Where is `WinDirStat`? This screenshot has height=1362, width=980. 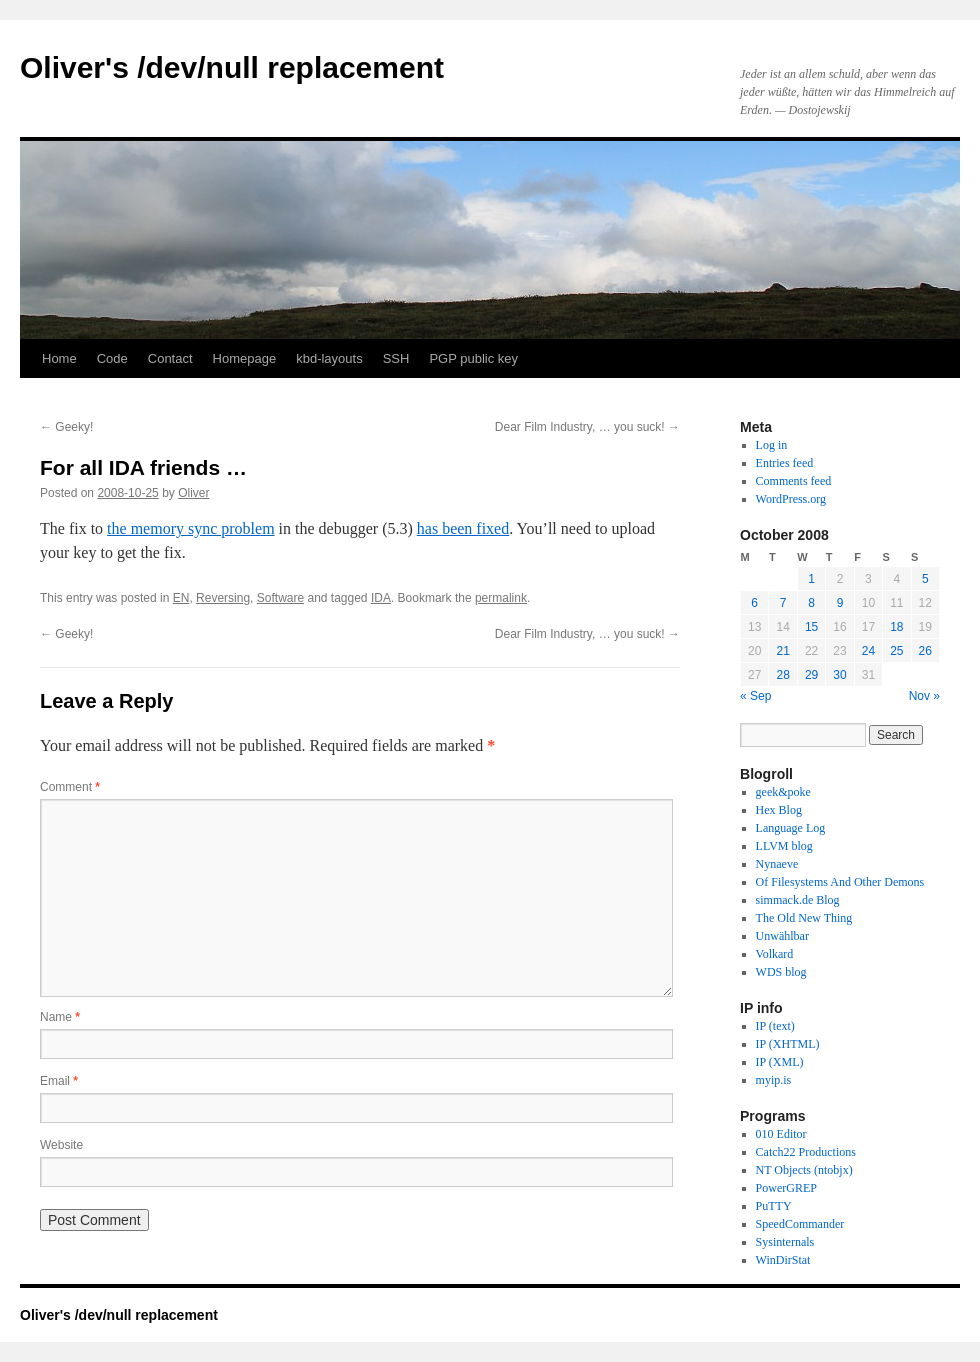 WinDirStat is located at coordinates (783, 1260).